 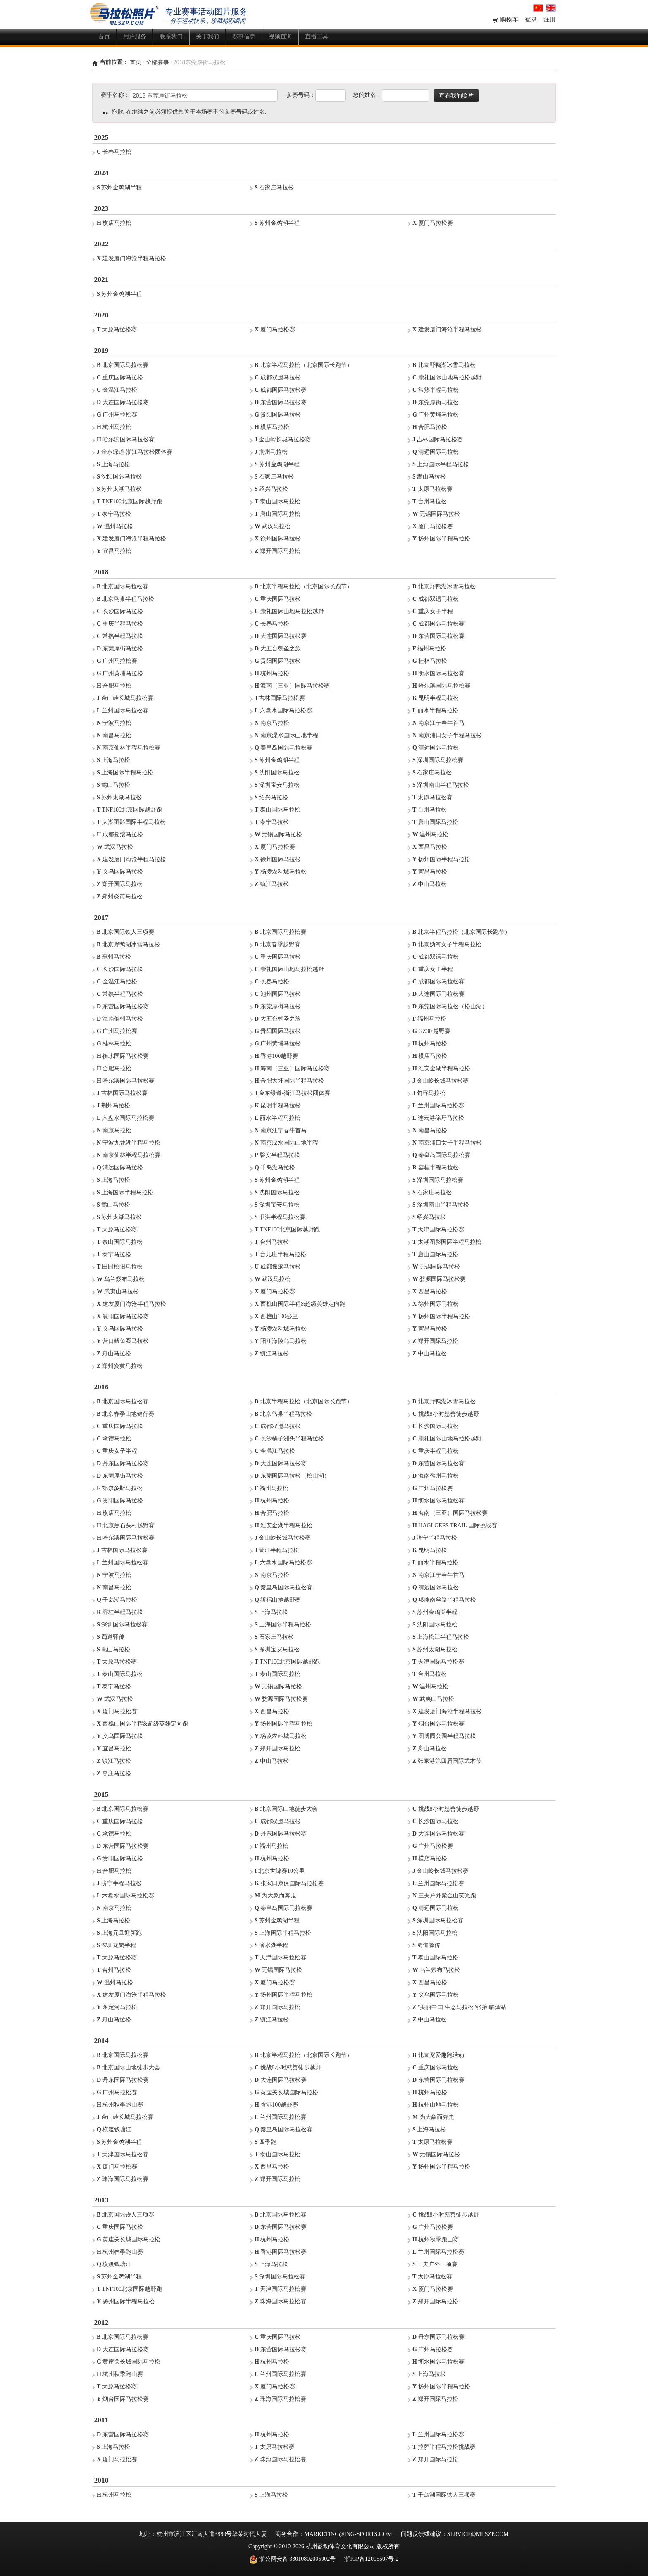 What do you see at coordinates (274, 187) in the screenshot?
I see `石家庄马拉松` at bounding box center [274, 187].